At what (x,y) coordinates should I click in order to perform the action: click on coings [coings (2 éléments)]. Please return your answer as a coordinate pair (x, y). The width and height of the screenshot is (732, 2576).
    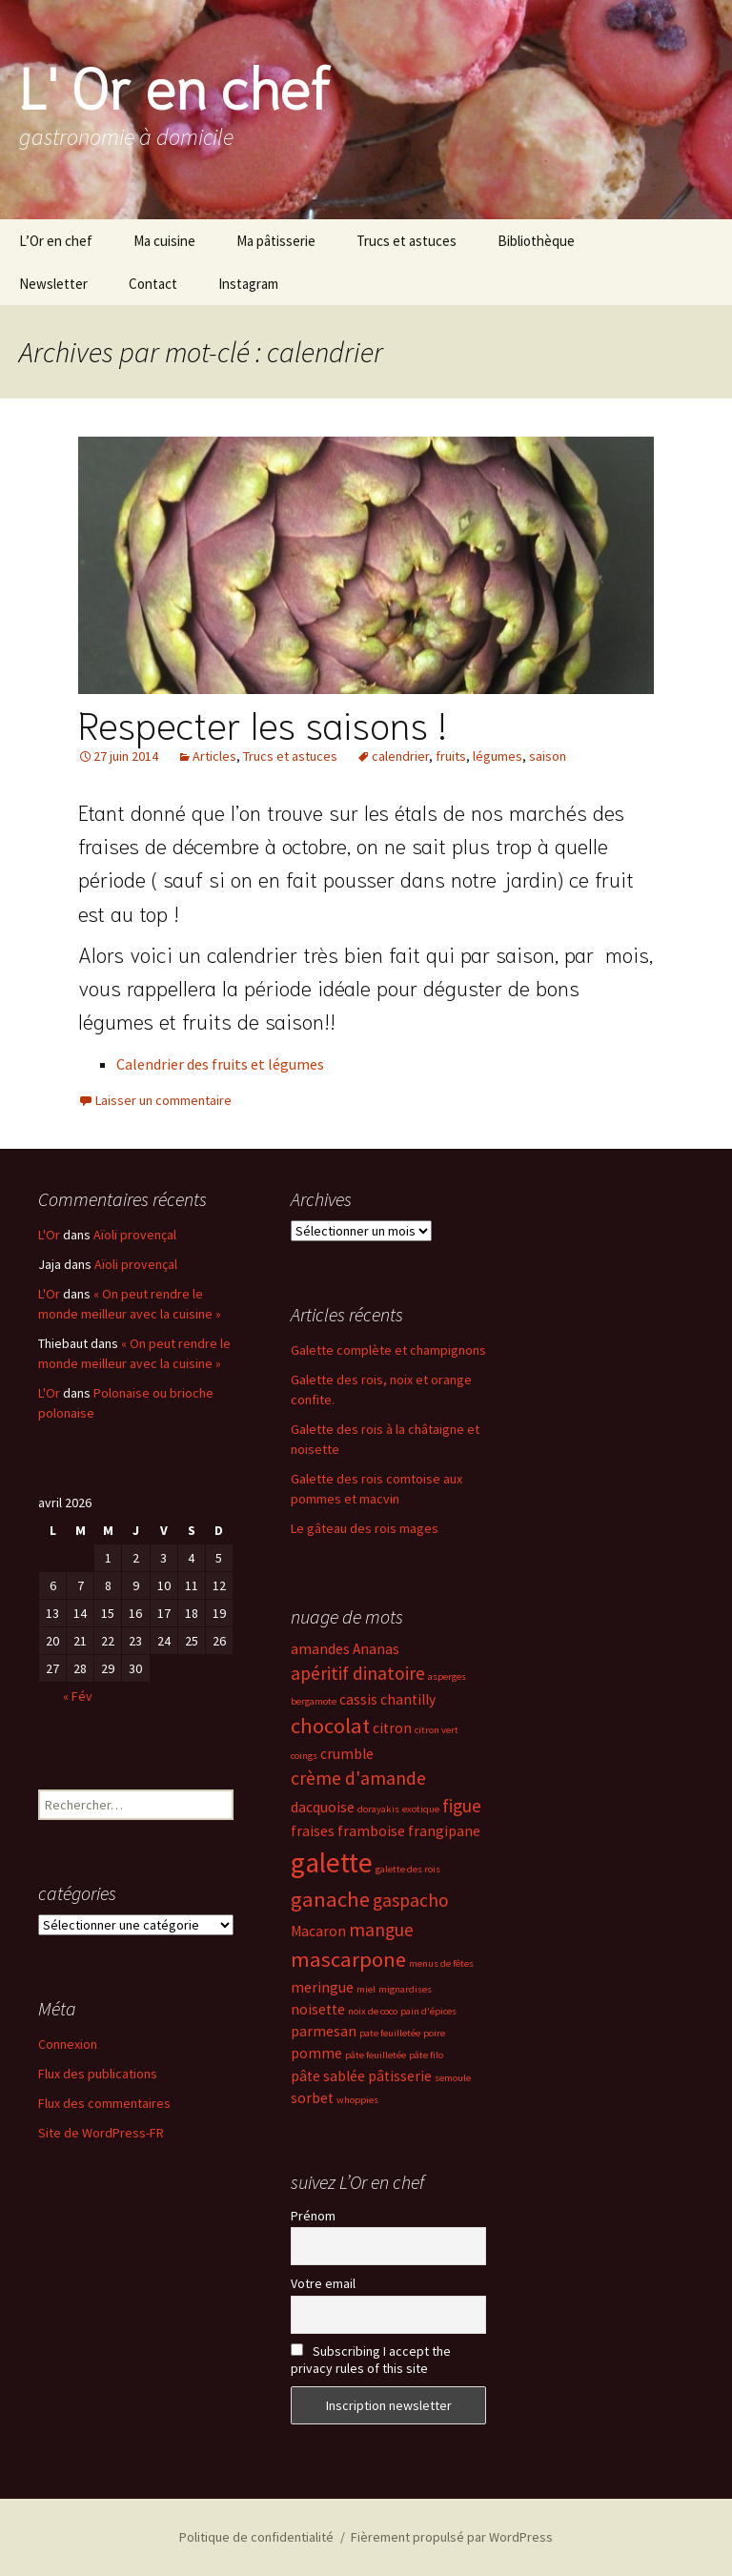
    Looking at the image, I should click on (304, 1755).